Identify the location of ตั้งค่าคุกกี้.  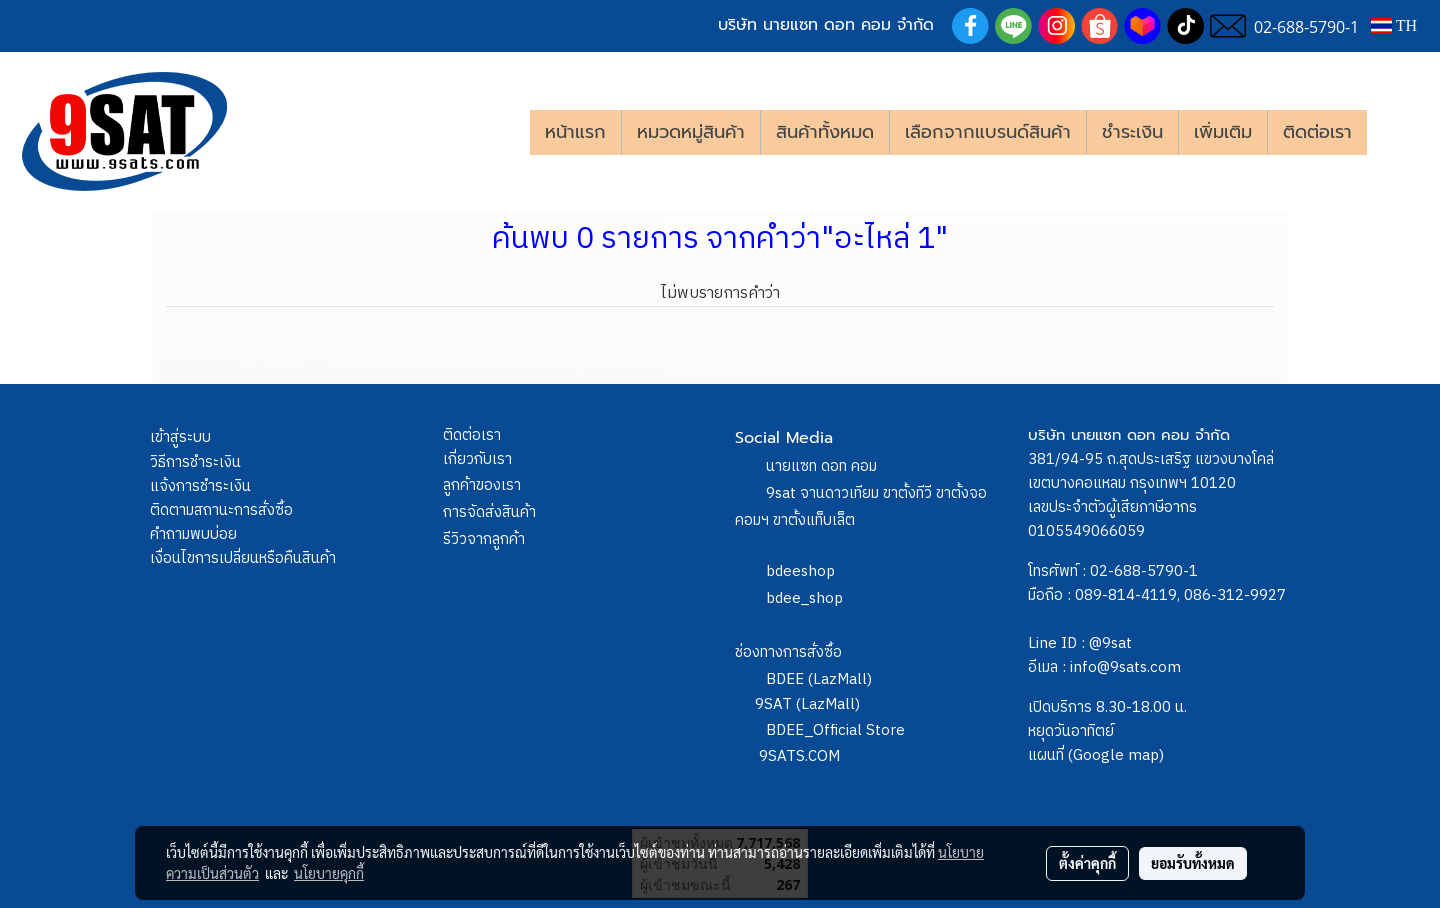
(1087, 863).